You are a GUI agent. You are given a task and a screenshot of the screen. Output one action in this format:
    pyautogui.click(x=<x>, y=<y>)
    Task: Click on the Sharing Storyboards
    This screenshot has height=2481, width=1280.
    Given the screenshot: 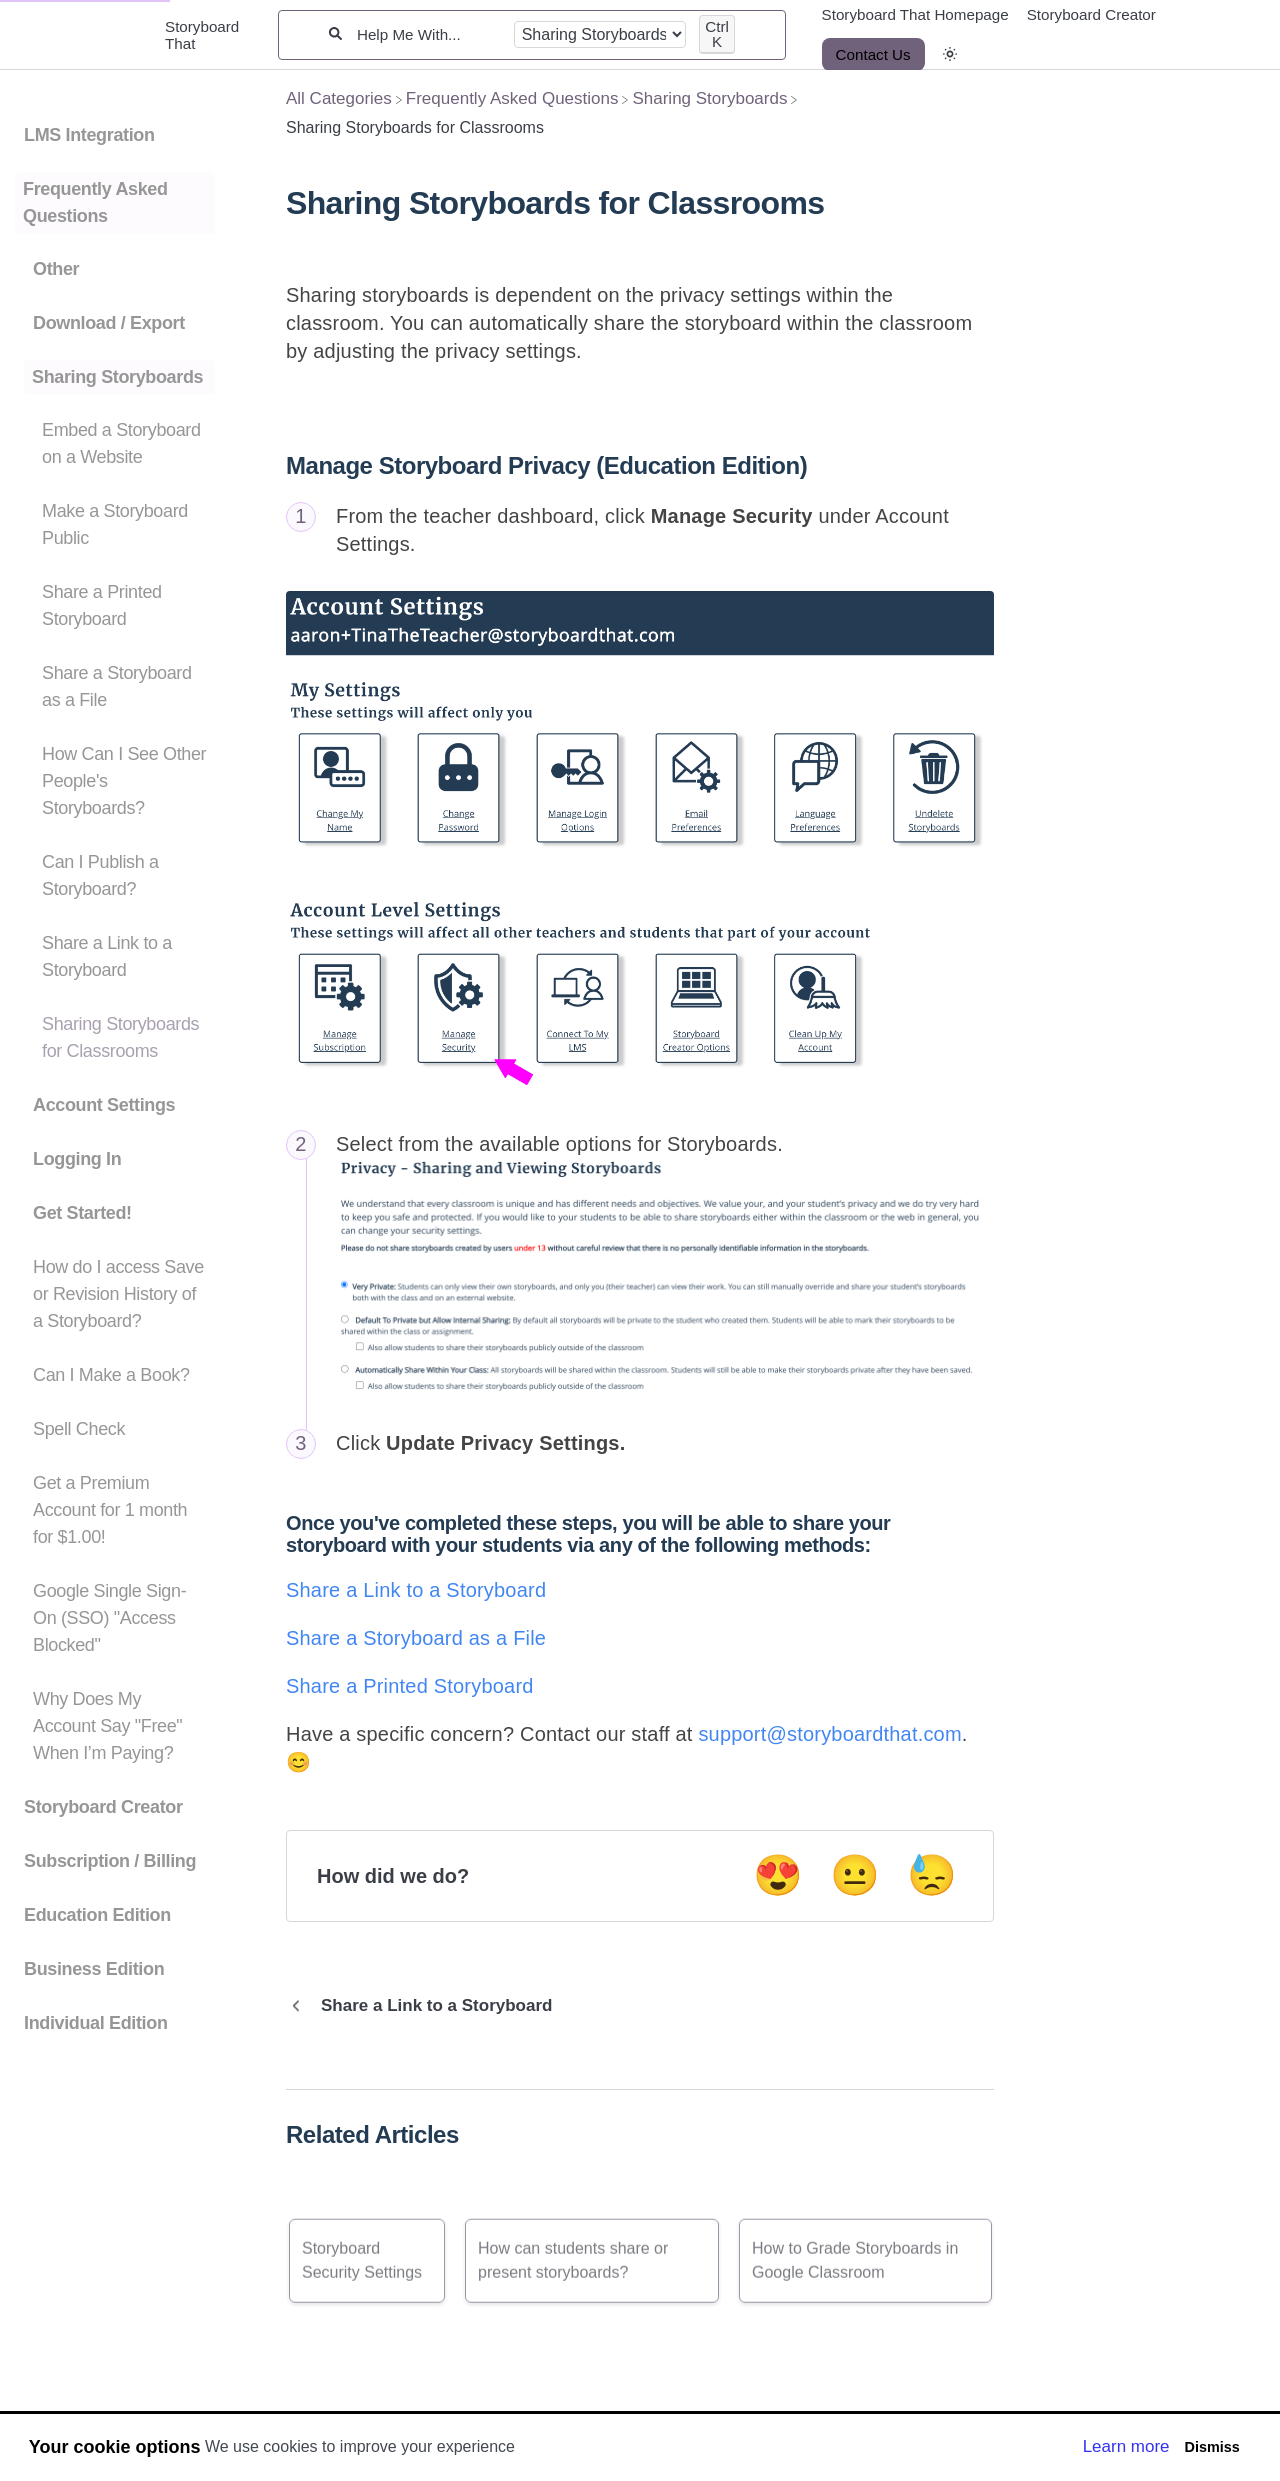 What is the action you would take?
    pyautogui.click(x=117, y=377)
    